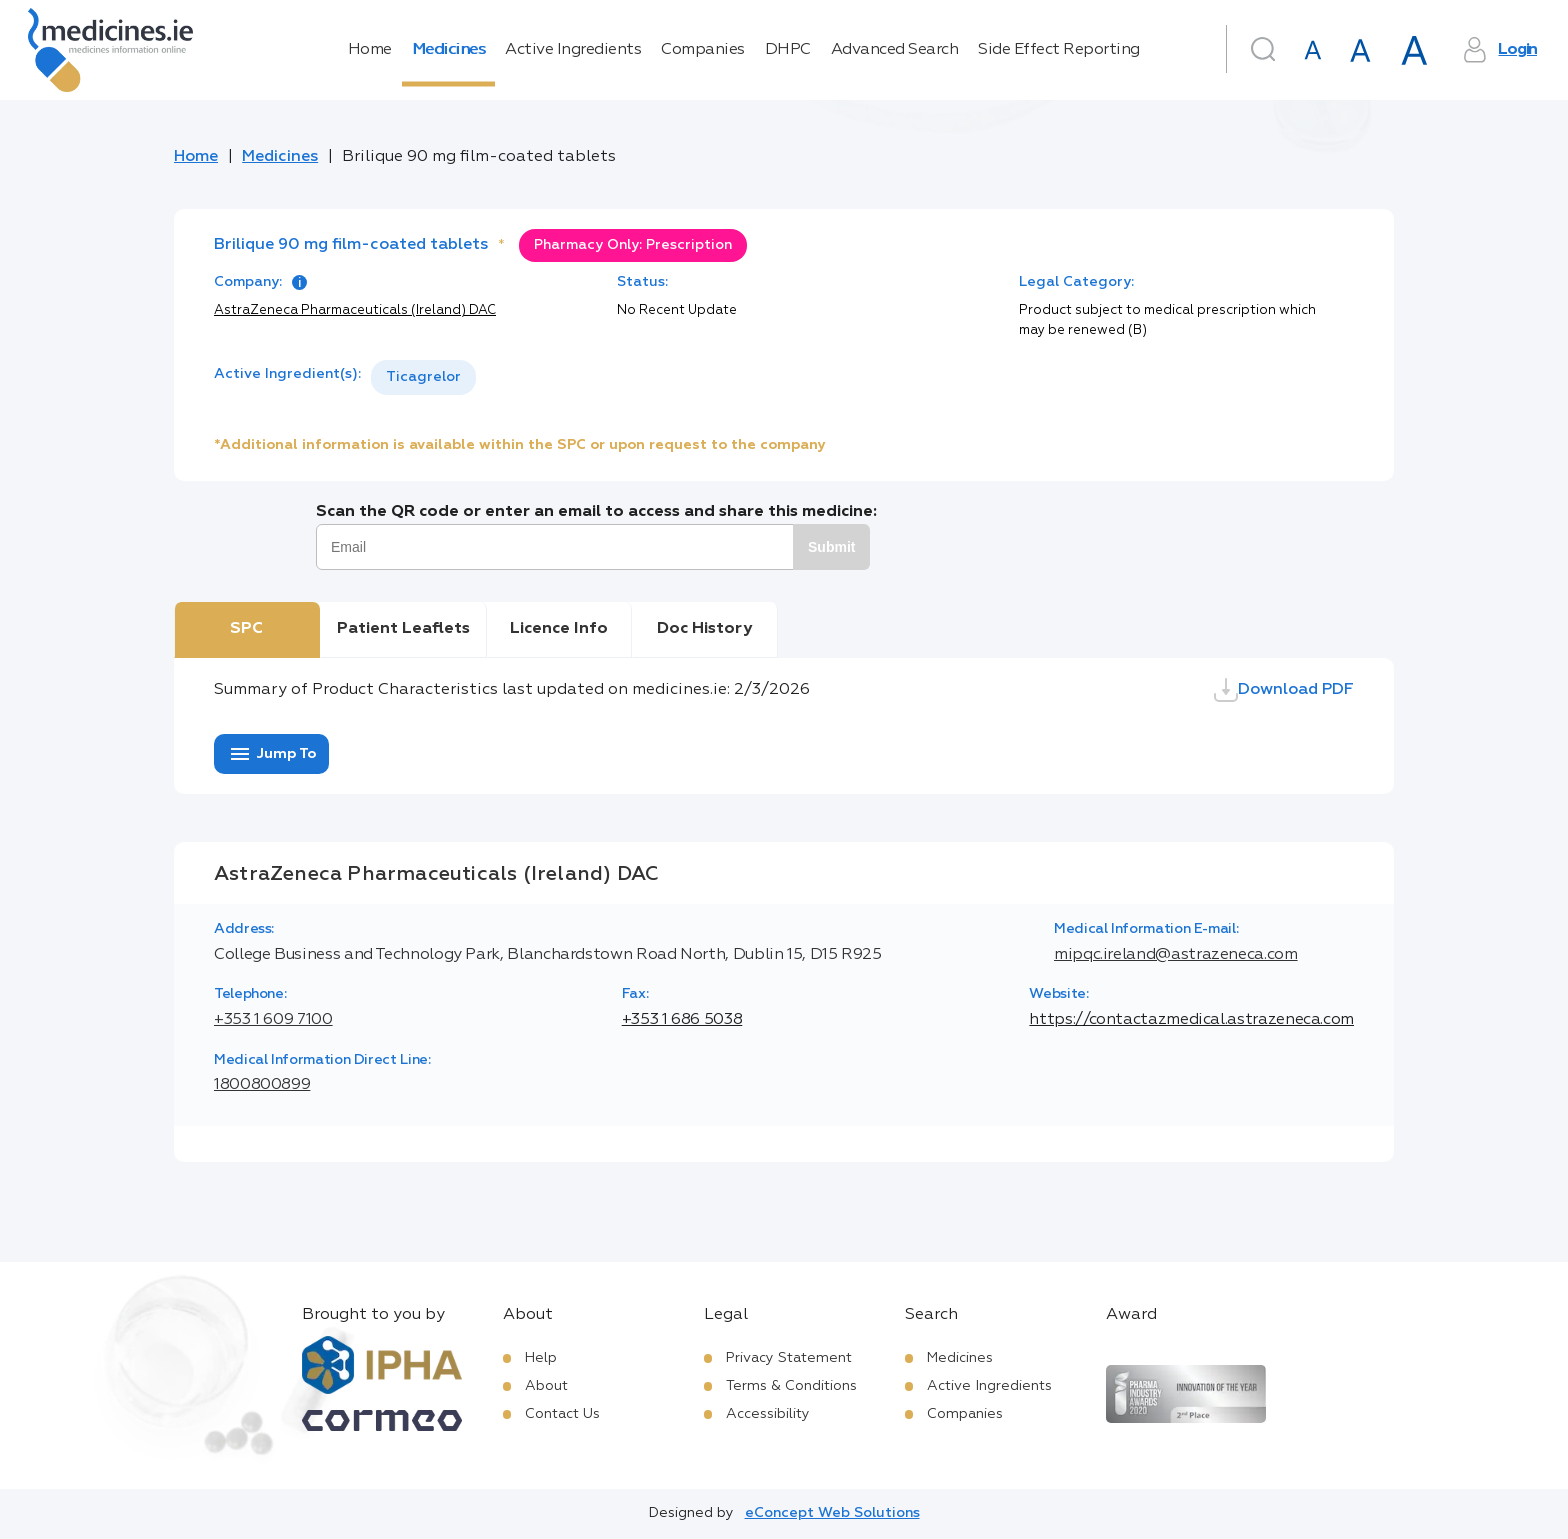 This screenshot has width=1568, height=1539. I want to click on 1800800899, so click(262, 1085).